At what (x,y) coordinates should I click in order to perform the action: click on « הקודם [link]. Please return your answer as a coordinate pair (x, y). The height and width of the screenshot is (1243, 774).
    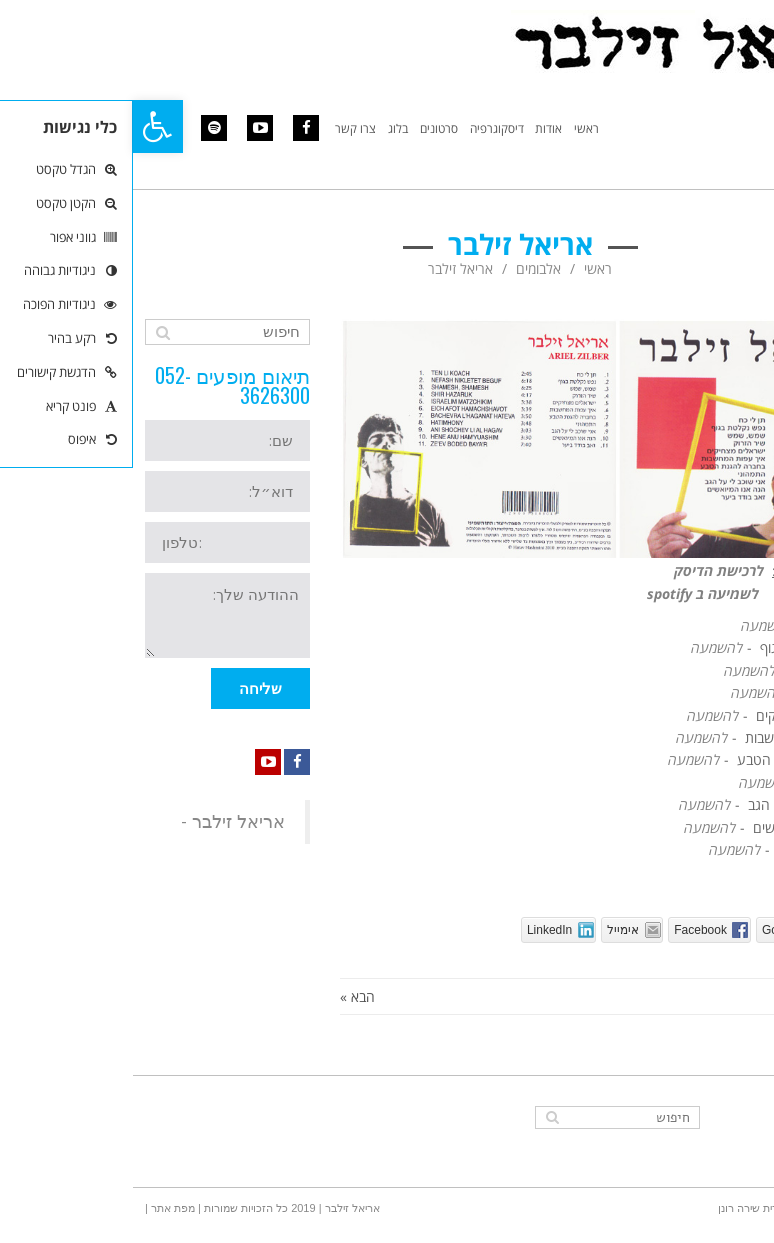
    Looking at the image, I should click on (738, 996).